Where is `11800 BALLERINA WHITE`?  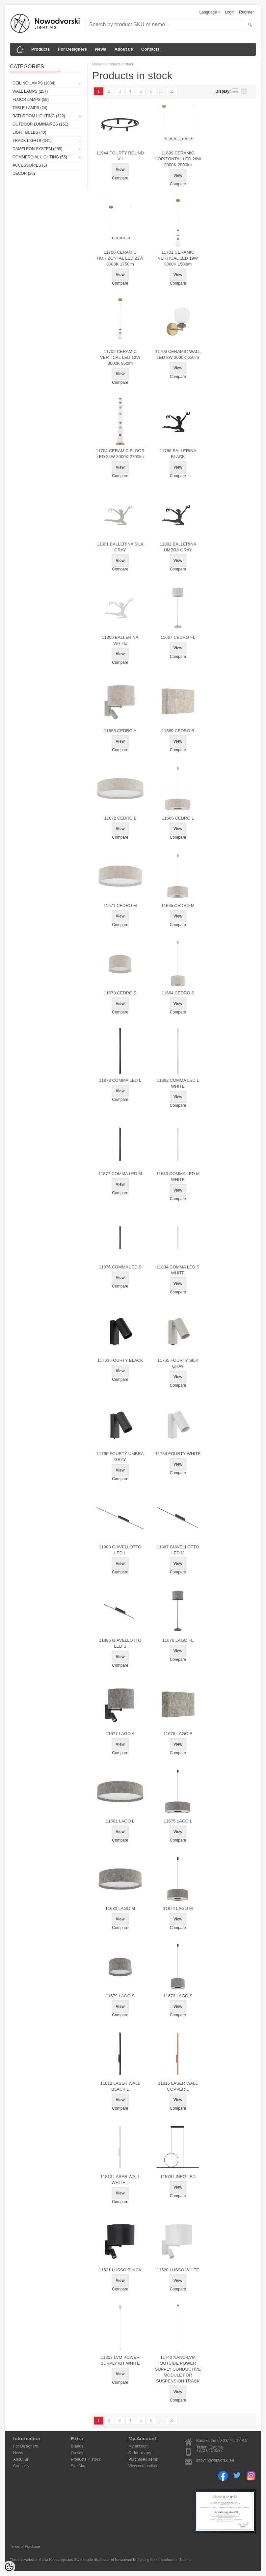 11800 BALLERINA WHITE is located at coordinates (120, 640).